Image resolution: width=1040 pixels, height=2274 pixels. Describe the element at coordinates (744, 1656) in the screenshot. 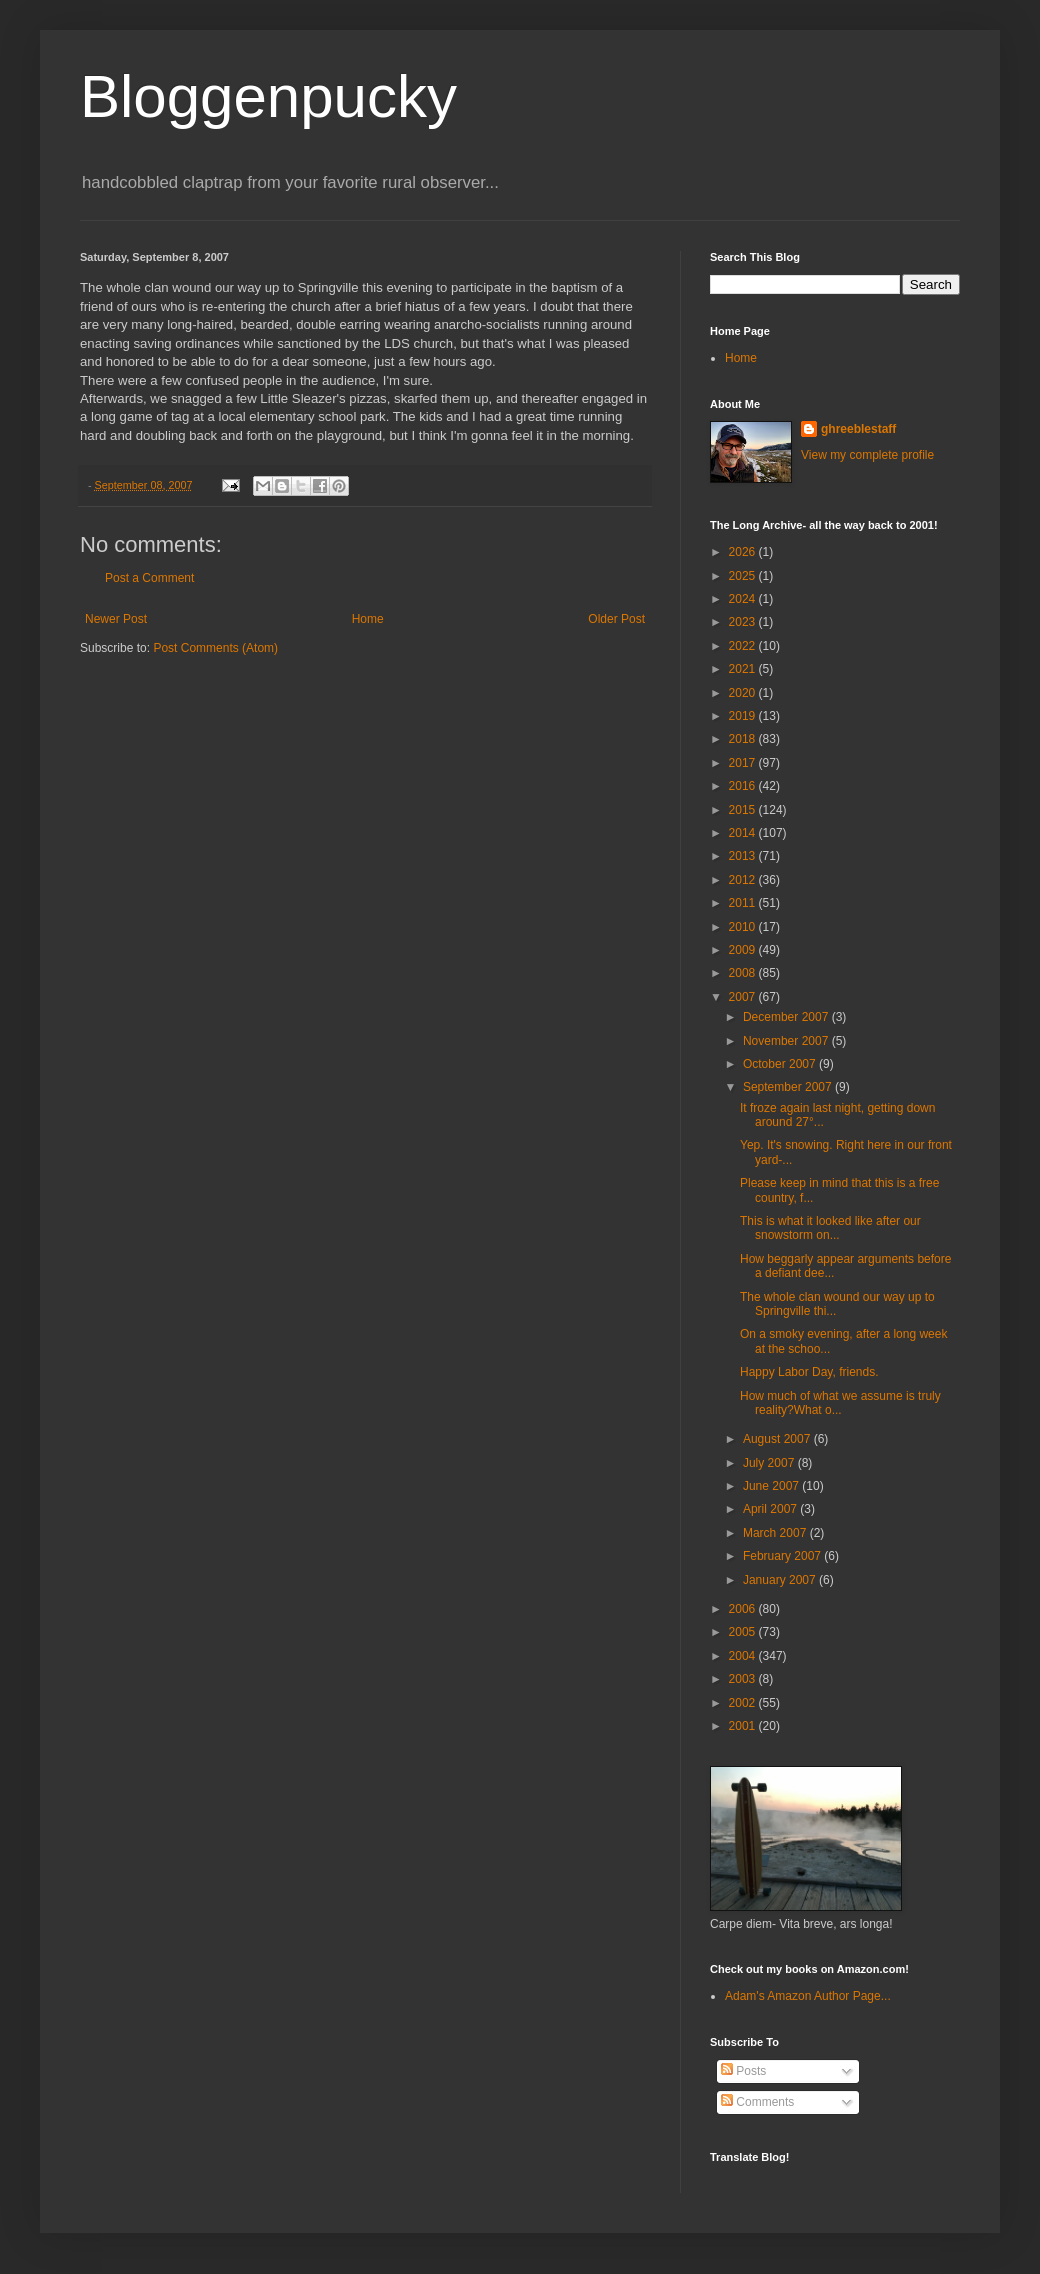

I see `2004` at that location.